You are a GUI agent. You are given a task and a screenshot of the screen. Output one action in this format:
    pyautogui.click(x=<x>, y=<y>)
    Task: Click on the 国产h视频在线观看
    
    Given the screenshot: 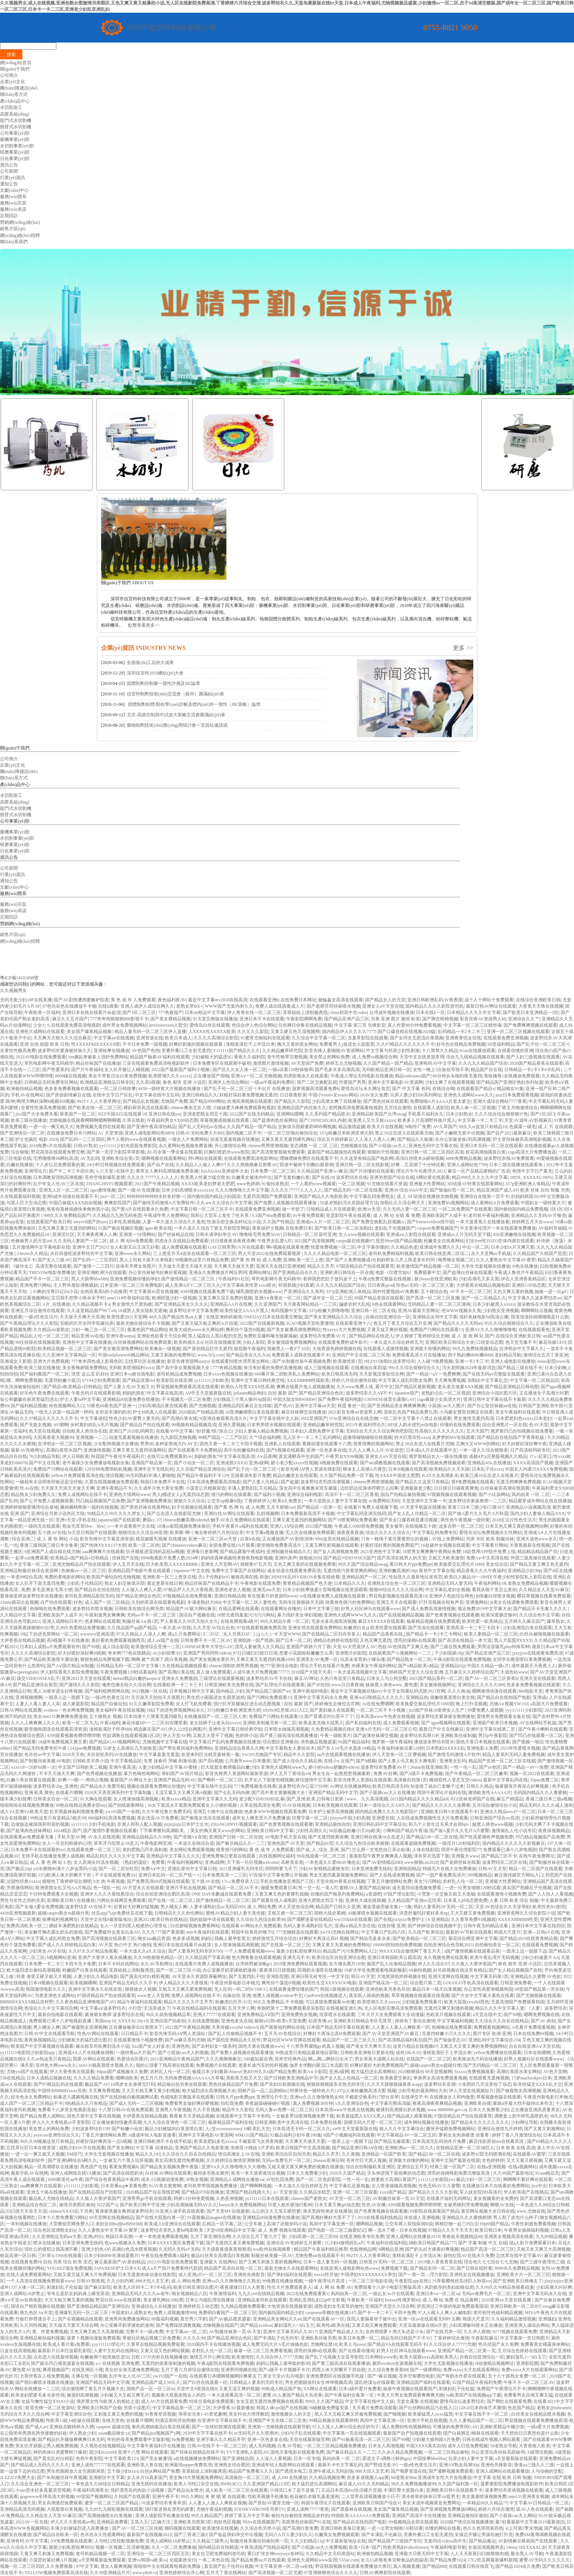 What is the action you would take?
    pyautogui.click(x=285, y=1450)
    